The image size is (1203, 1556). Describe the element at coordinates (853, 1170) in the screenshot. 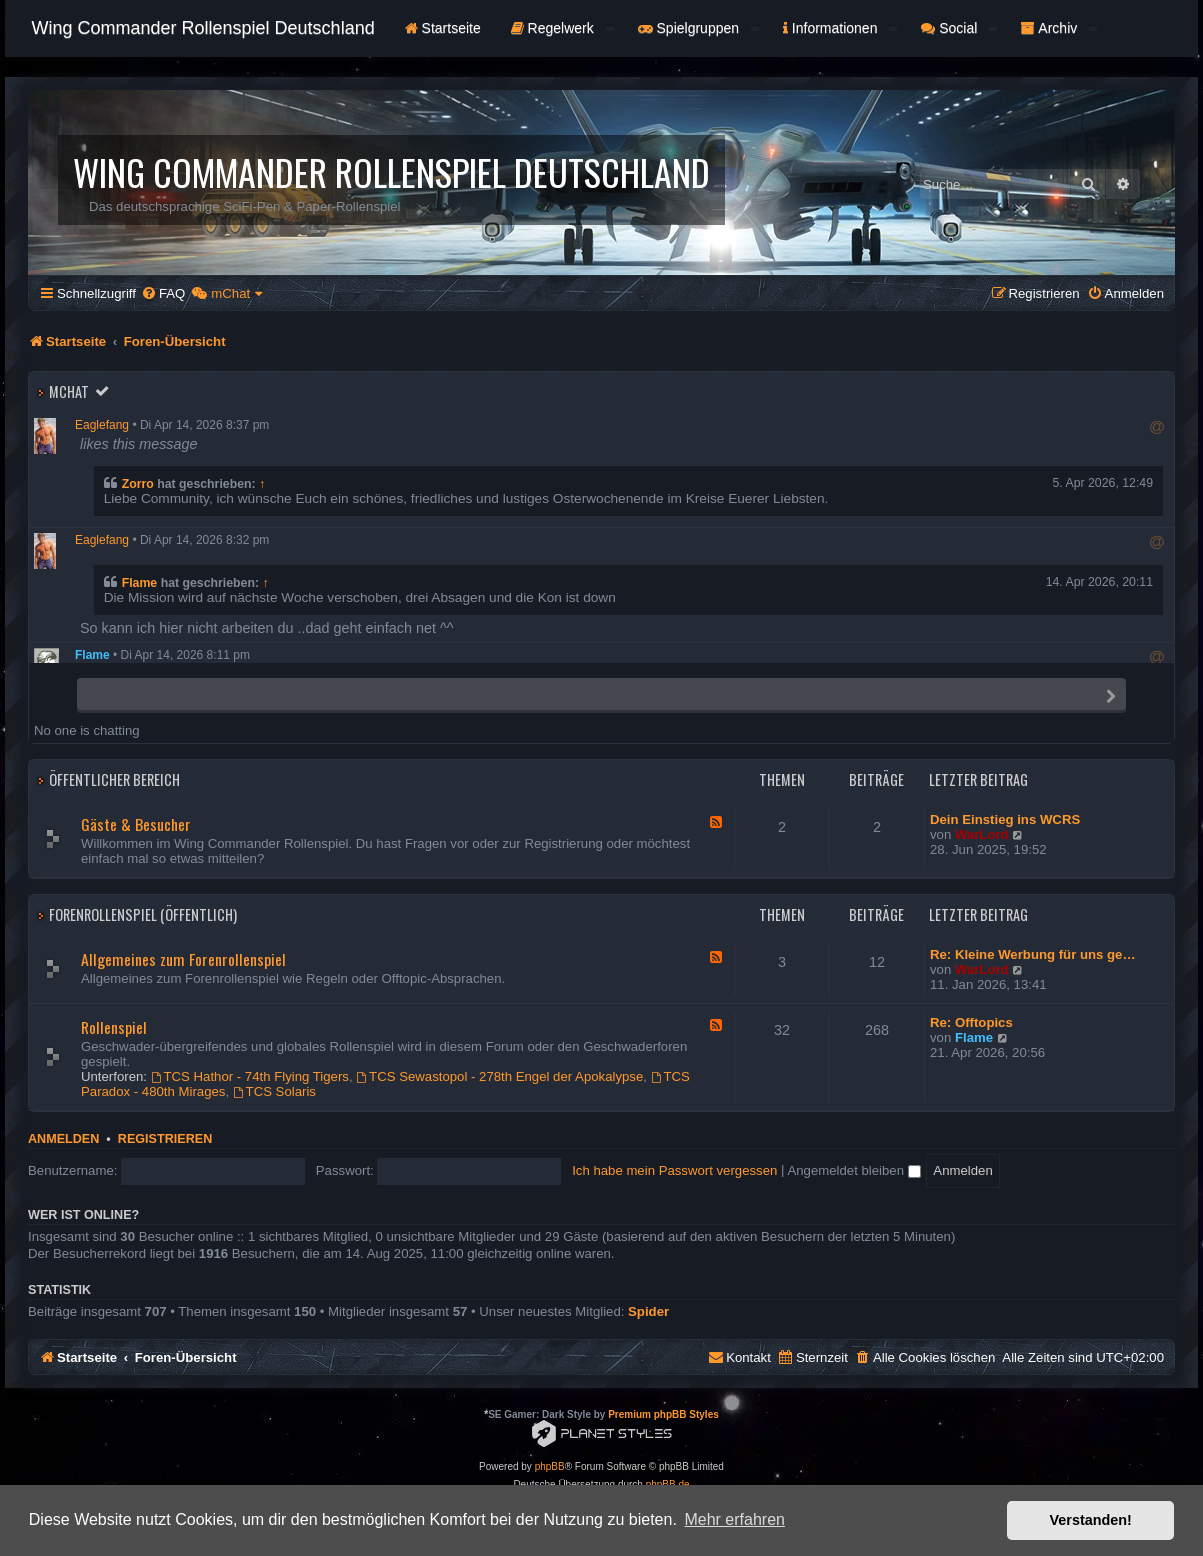

I see `Angemeldet bleiben` at that location.